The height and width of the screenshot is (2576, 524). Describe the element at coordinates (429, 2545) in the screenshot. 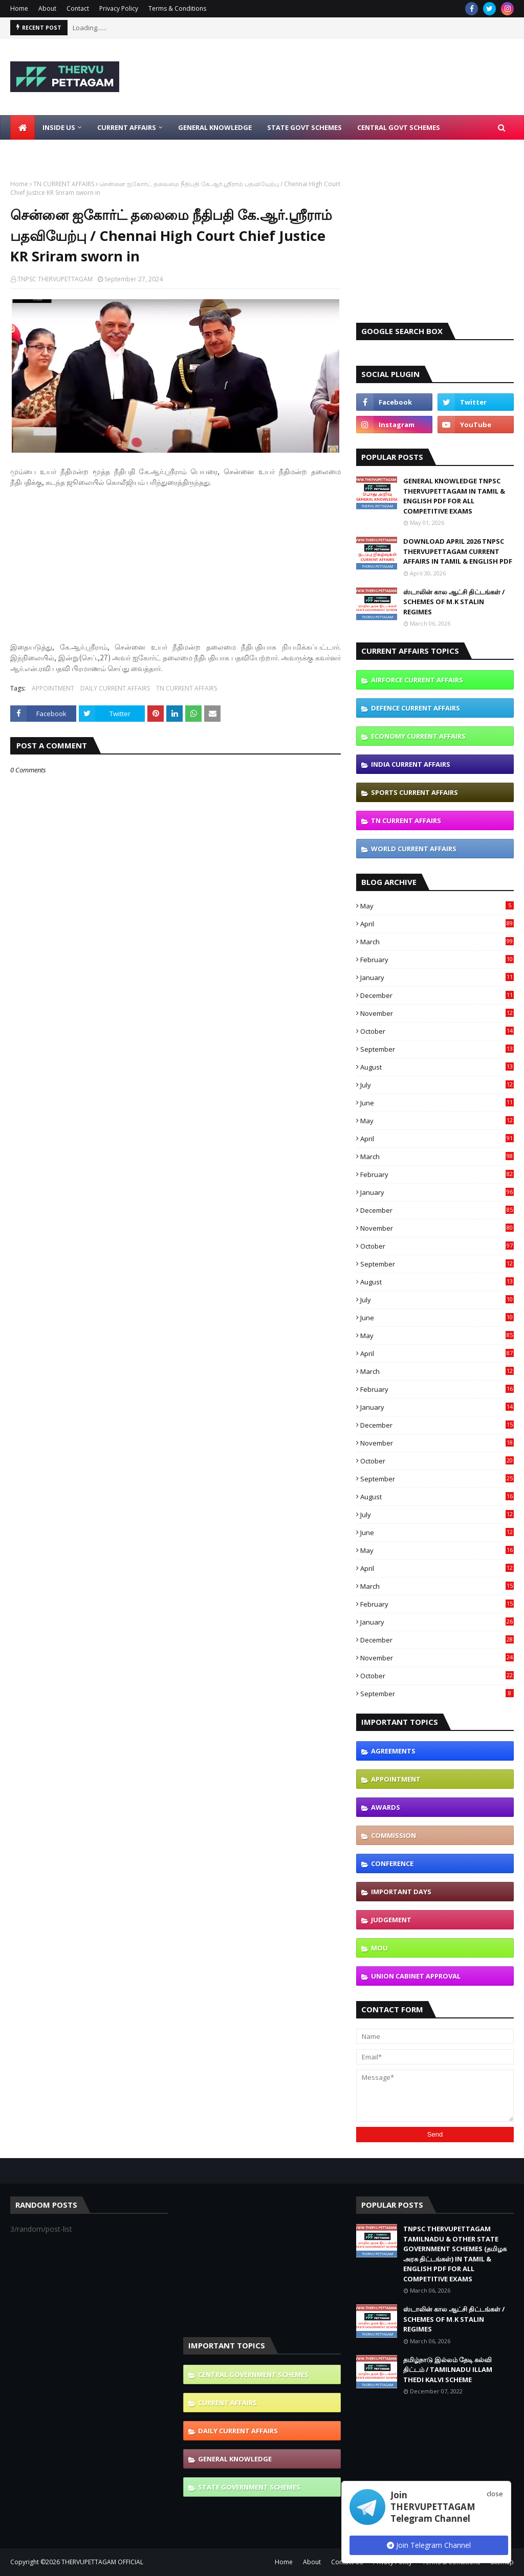

I see `Join Telegram Channel` at that location.